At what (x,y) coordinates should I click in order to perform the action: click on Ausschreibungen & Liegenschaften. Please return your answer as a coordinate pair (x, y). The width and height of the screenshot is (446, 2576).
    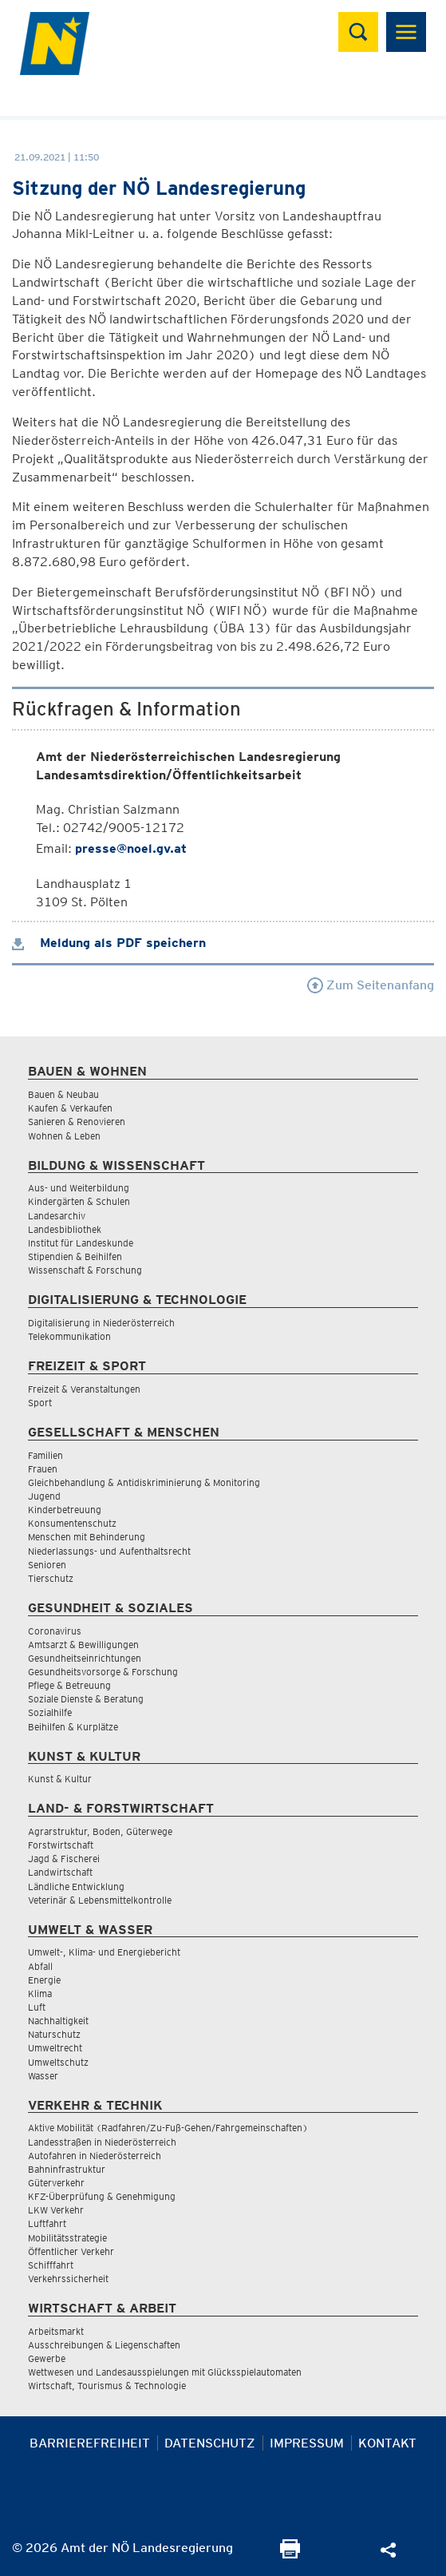
    Looking at the image, I should click on (104, 2345).